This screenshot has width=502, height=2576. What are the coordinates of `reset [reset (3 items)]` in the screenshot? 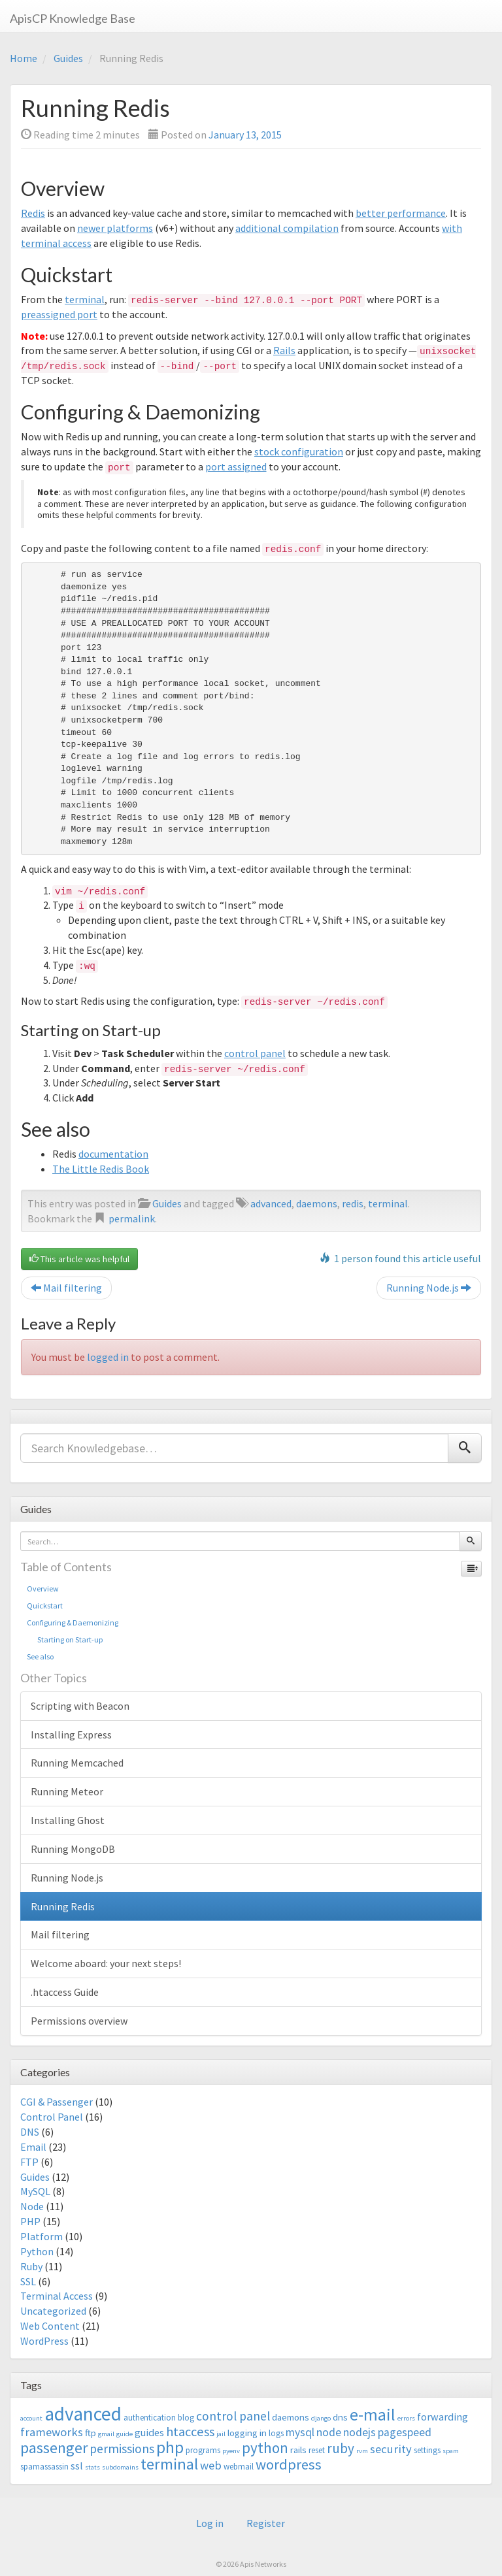 It's located at (317, 2450).